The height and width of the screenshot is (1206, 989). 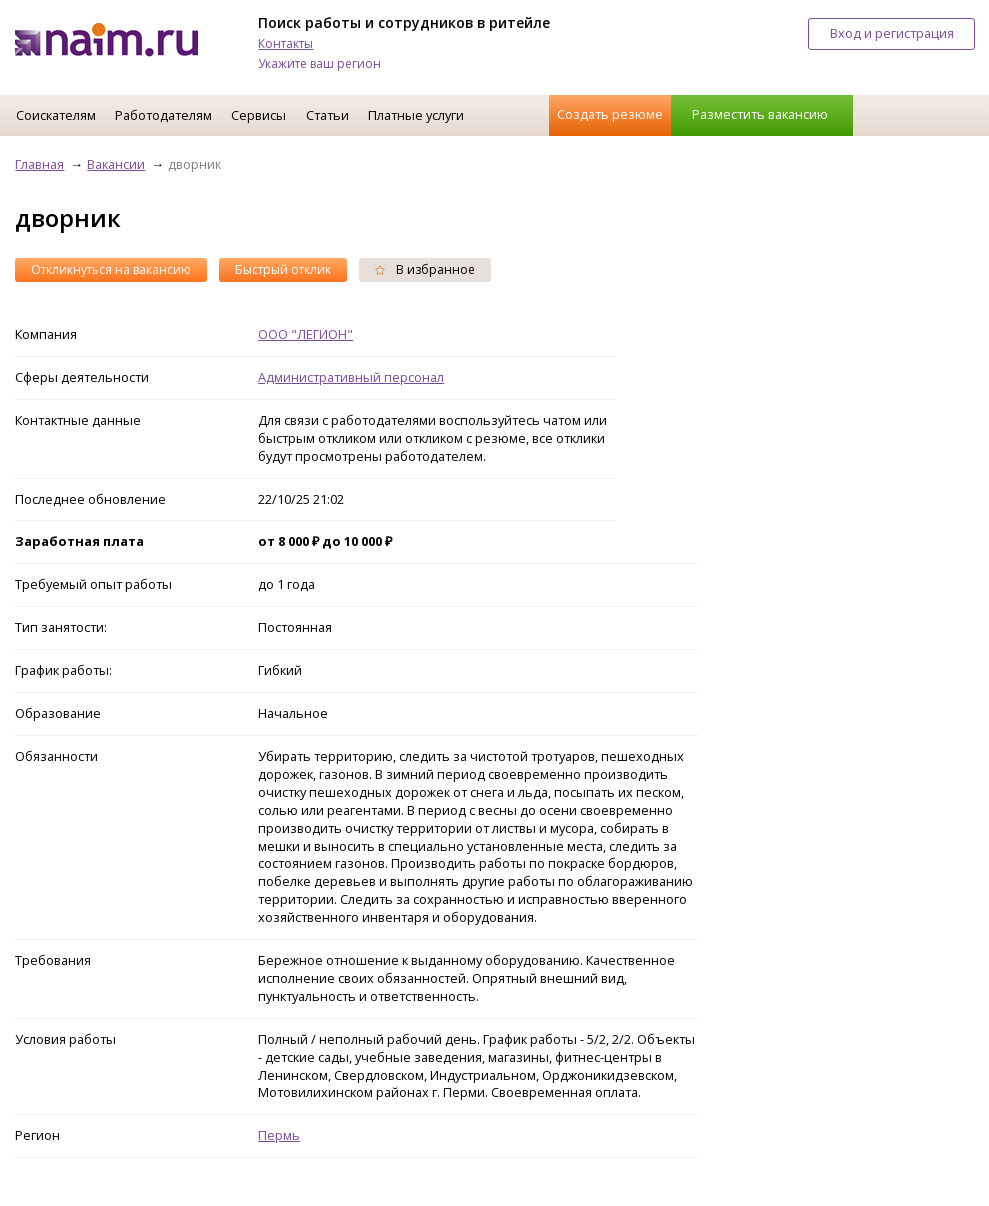 I want to click on Платные услуги, so click(x=416, y=115).